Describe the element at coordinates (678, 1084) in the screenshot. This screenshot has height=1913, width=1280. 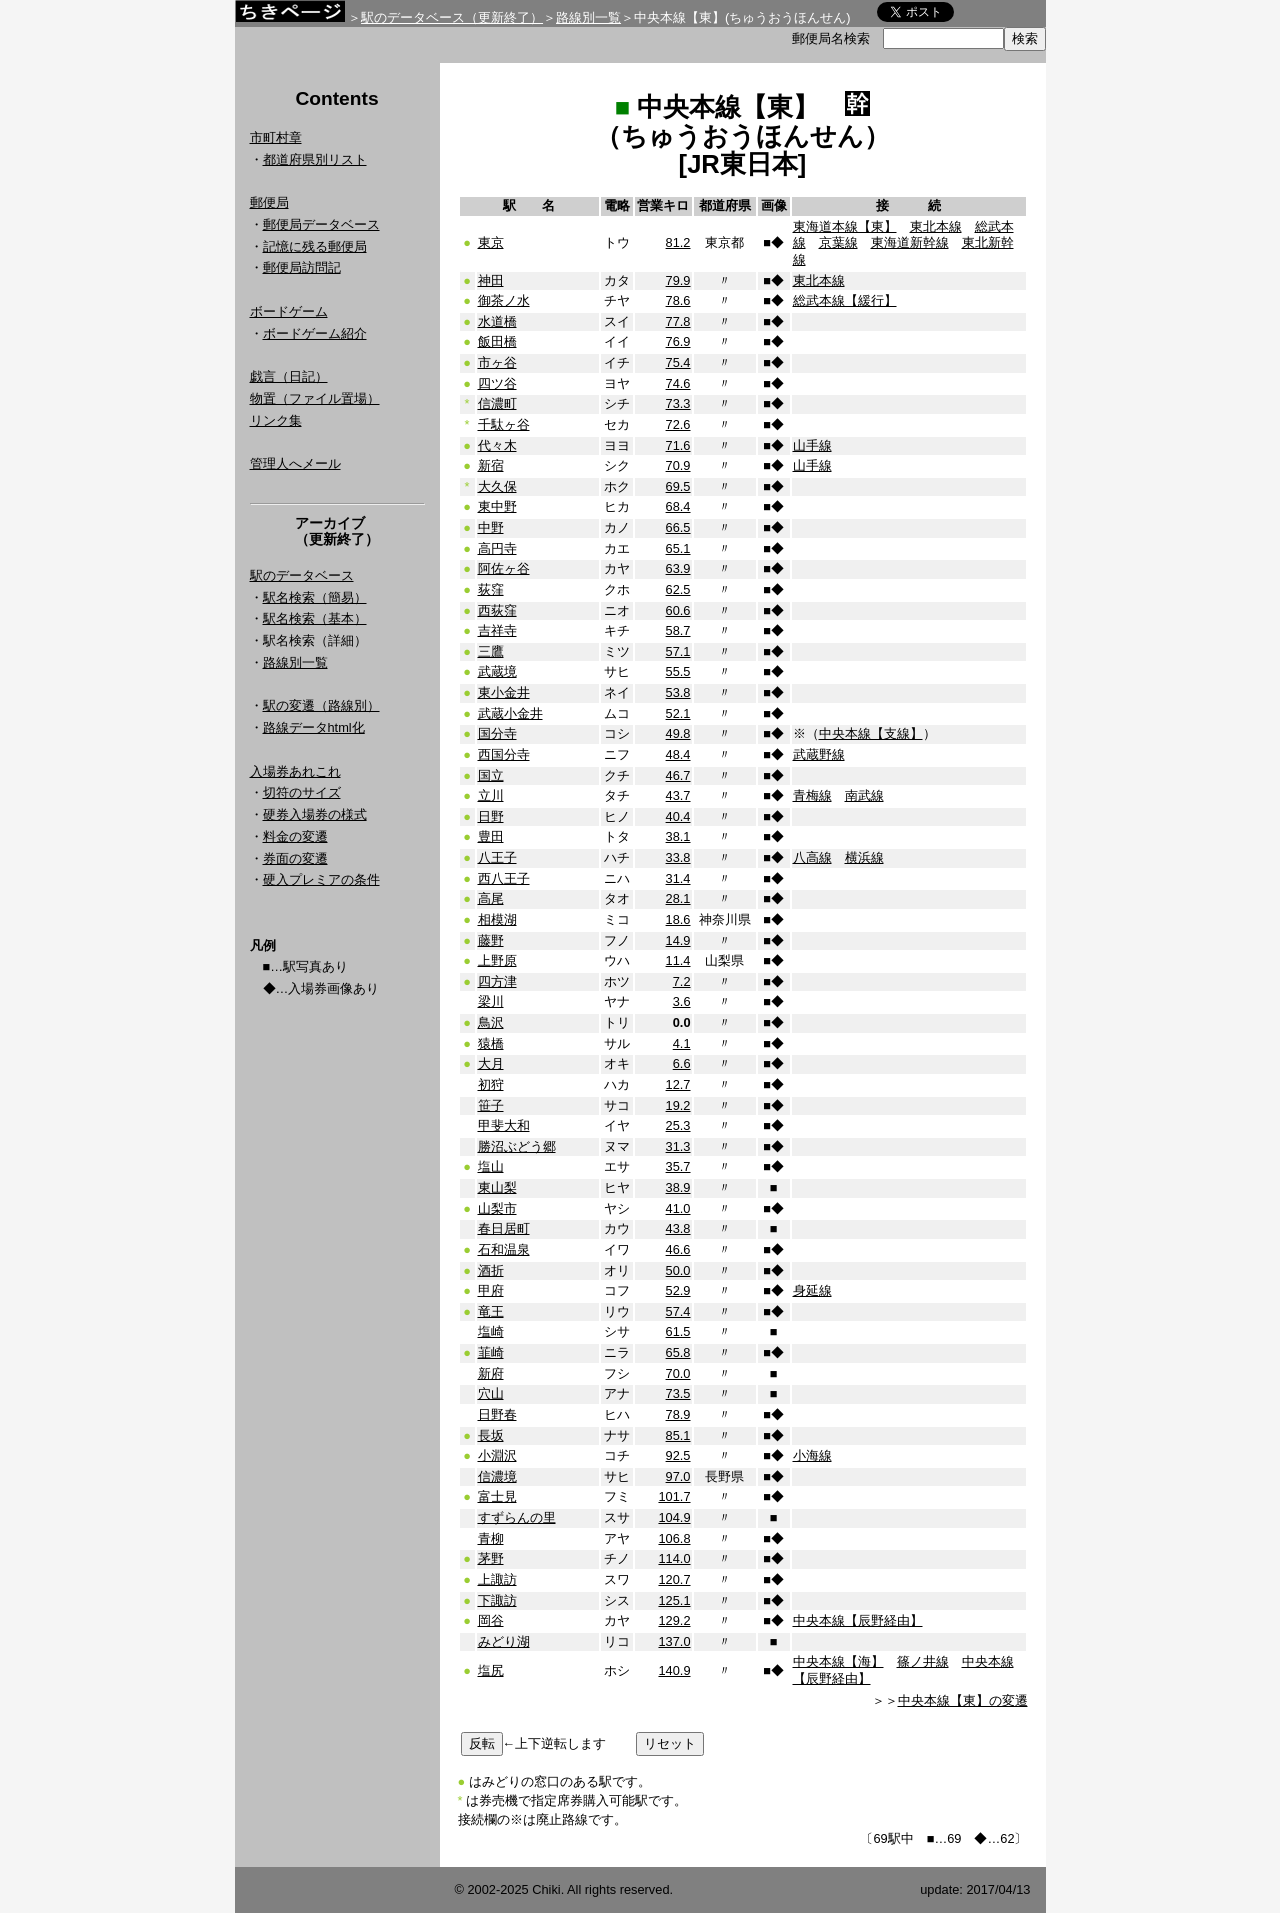
I see `12.7` at that location.